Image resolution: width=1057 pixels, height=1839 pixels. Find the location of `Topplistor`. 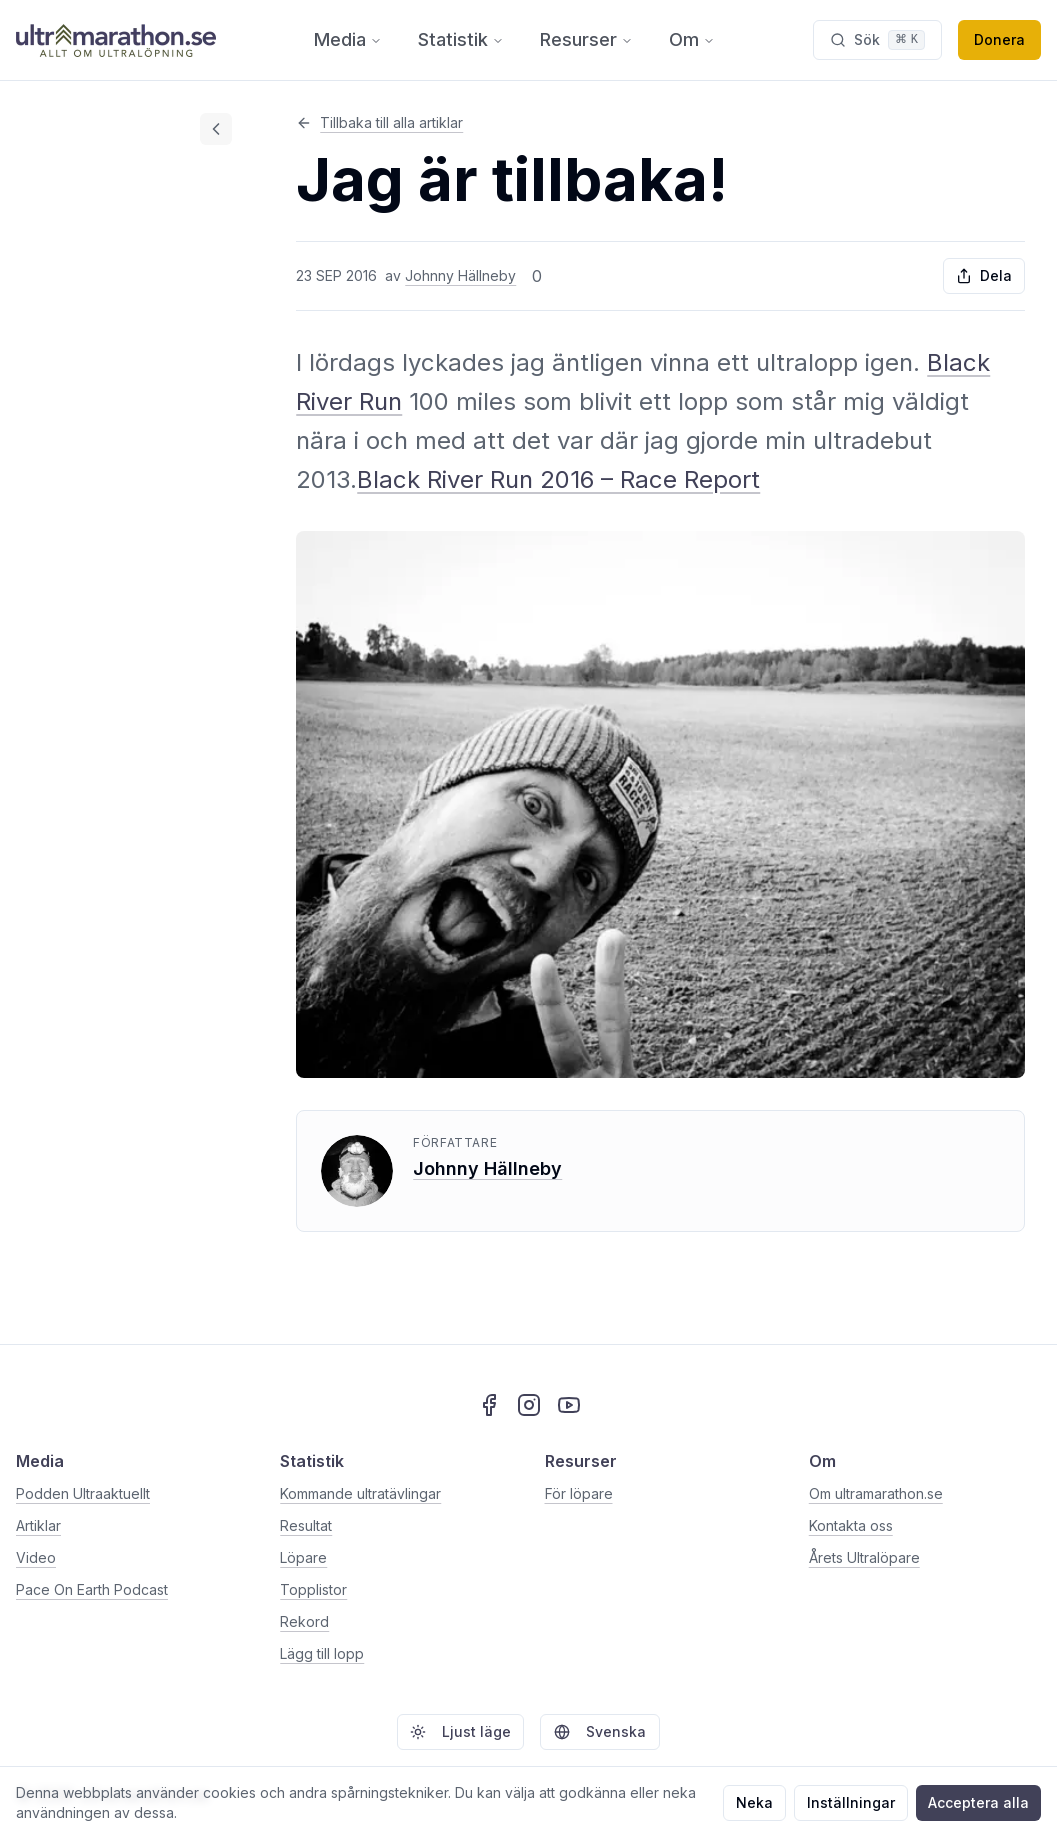

Topplistor is located at coordinates (313, 1589).